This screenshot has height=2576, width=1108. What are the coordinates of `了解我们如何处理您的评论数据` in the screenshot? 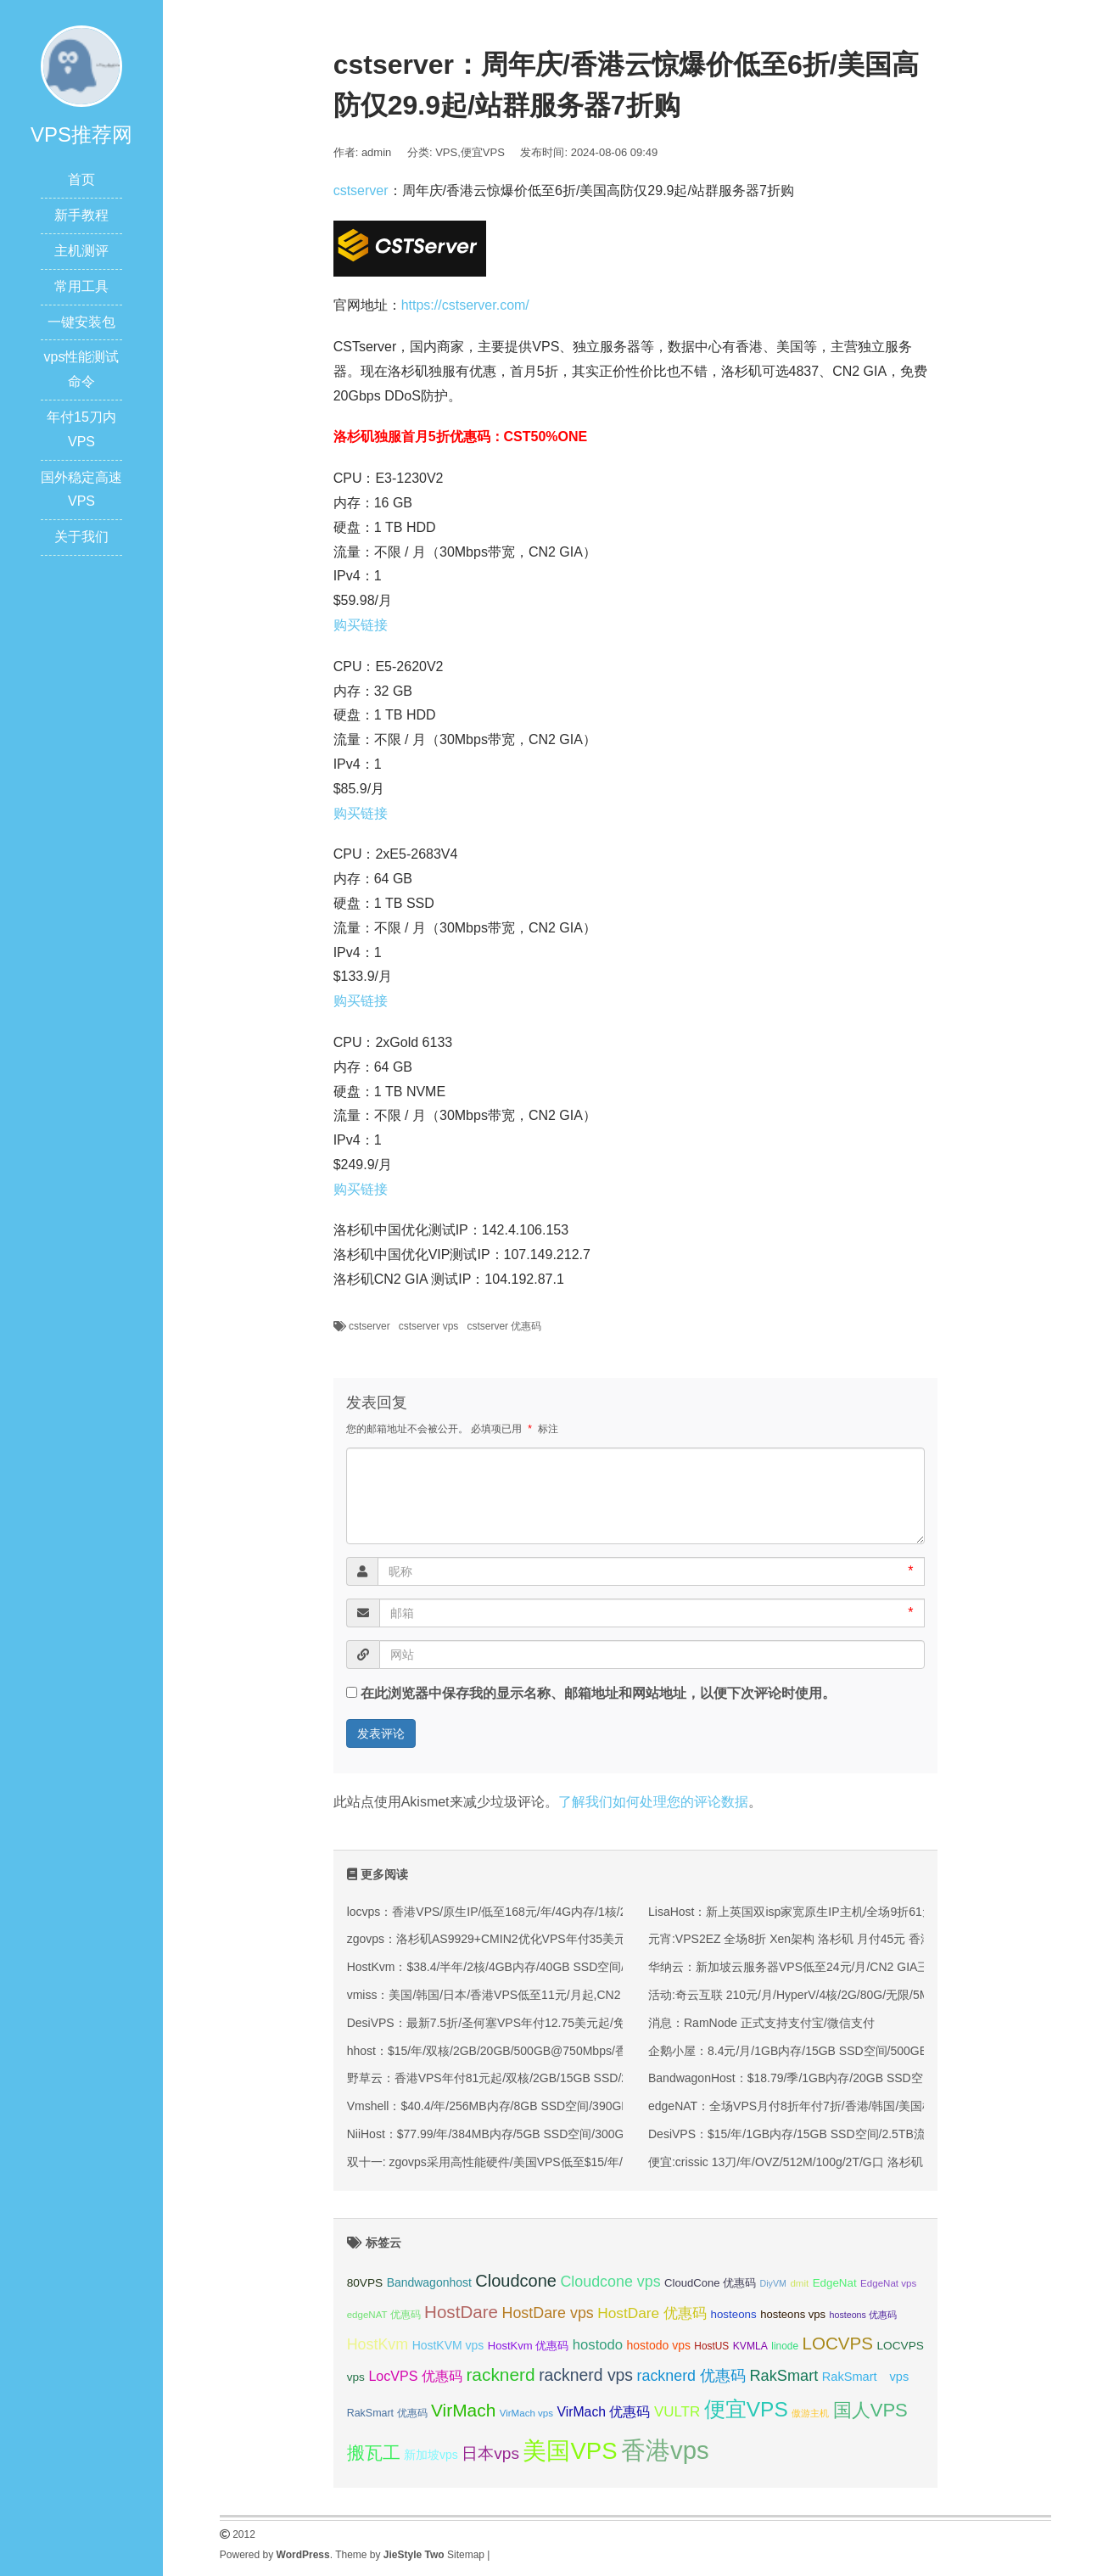 It's located at (653, 1802).